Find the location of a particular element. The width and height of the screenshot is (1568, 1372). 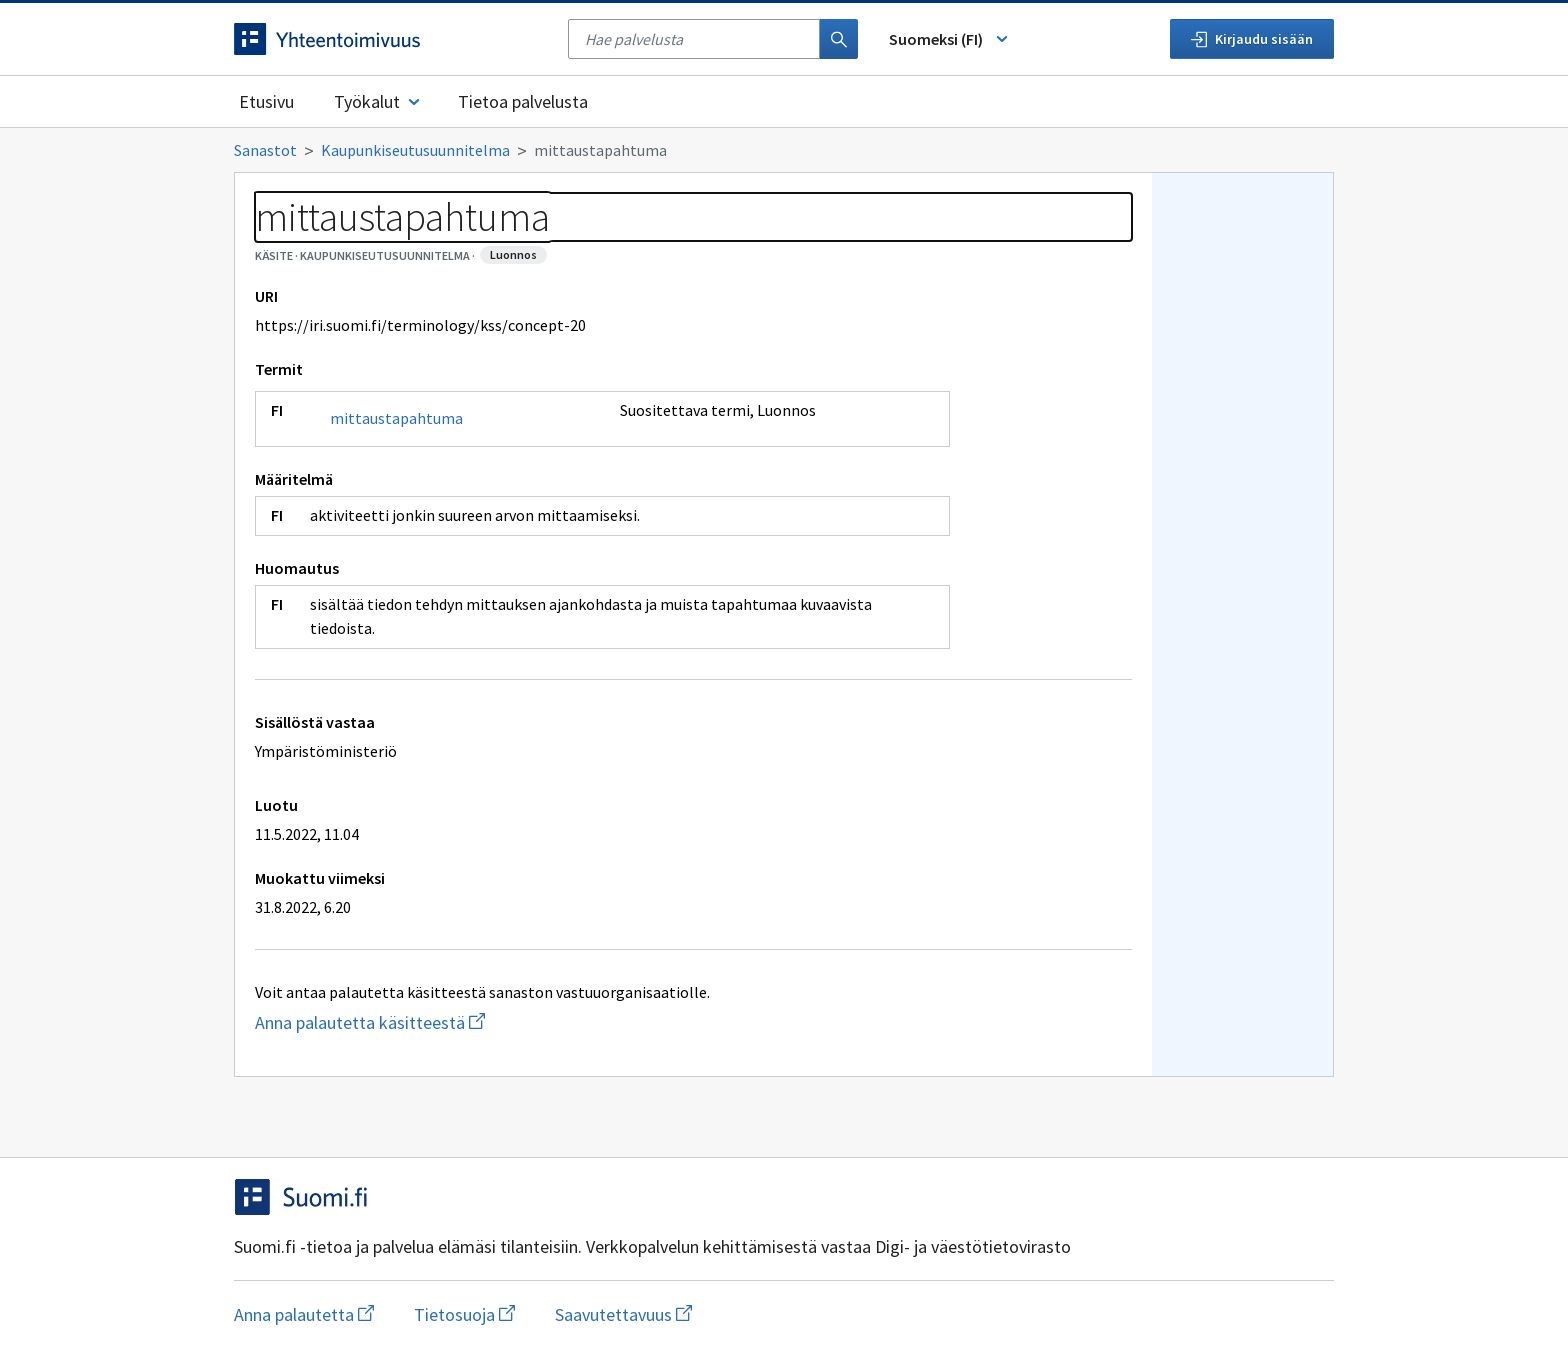

Kirjaudu sisään is located at coordinates (1252, 39).